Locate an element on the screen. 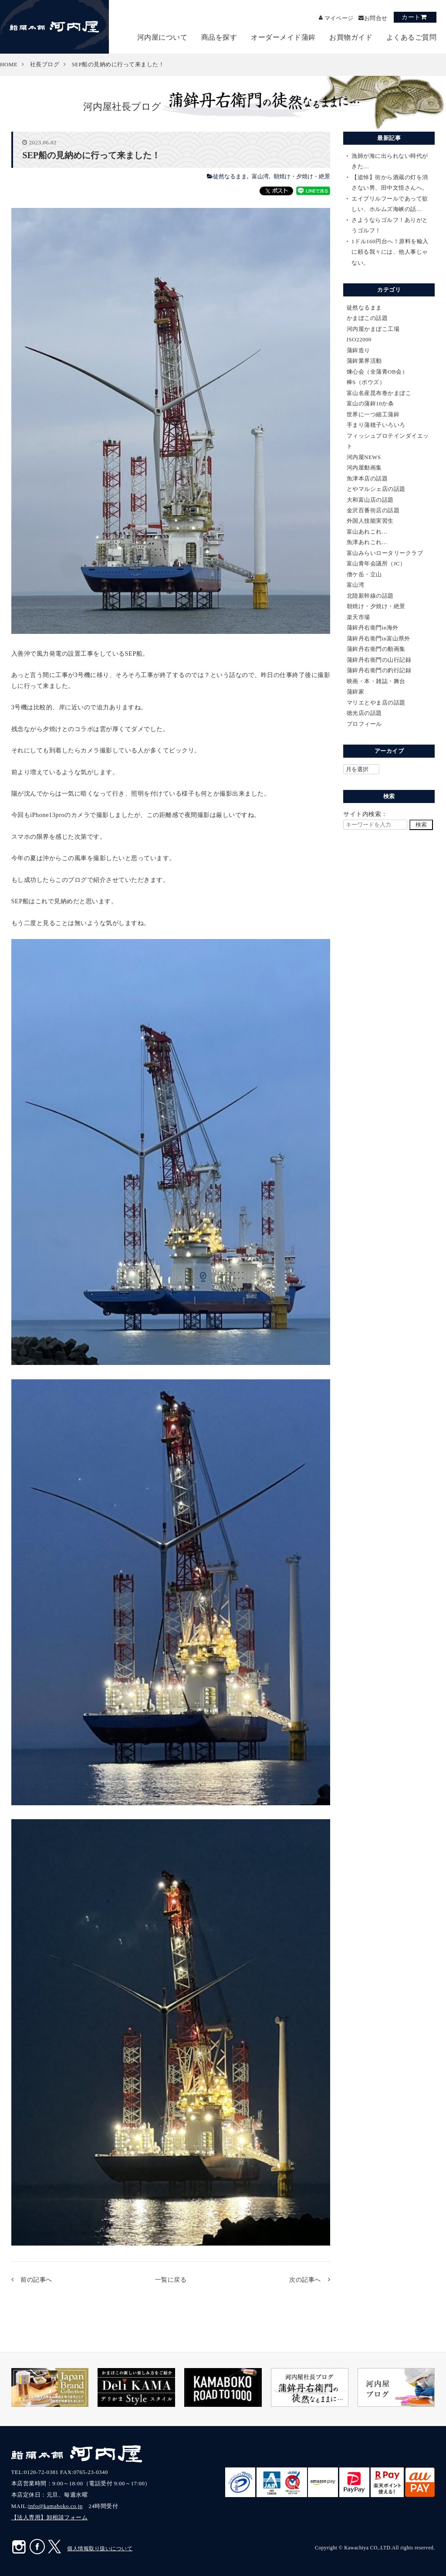  煉心会（全蒲青OB会） is located at coordinates (377, 371).